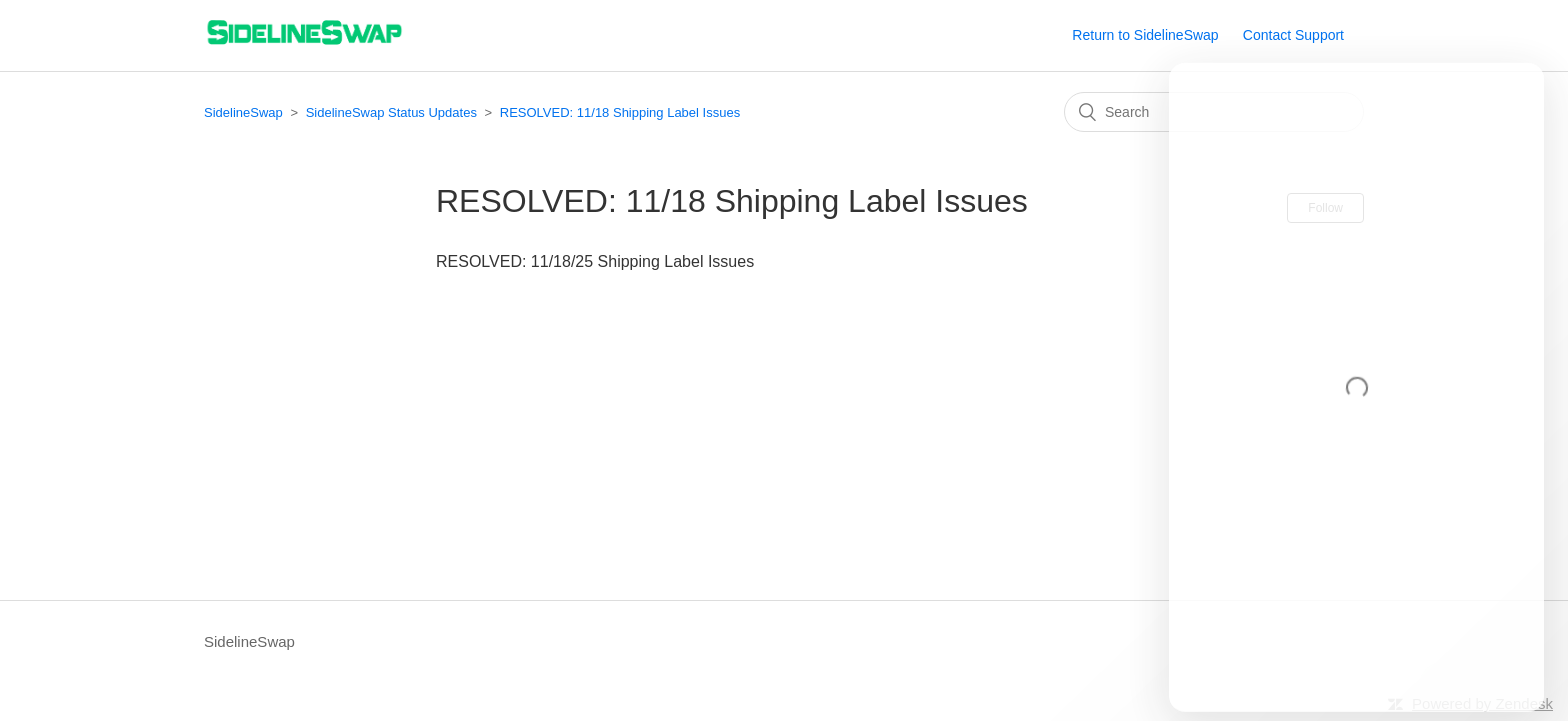 The height and width of the screenshot is (721, 1568). Describe the element at coordinates (1214, 112) in the screenshot. I see `[Search]` at that location.